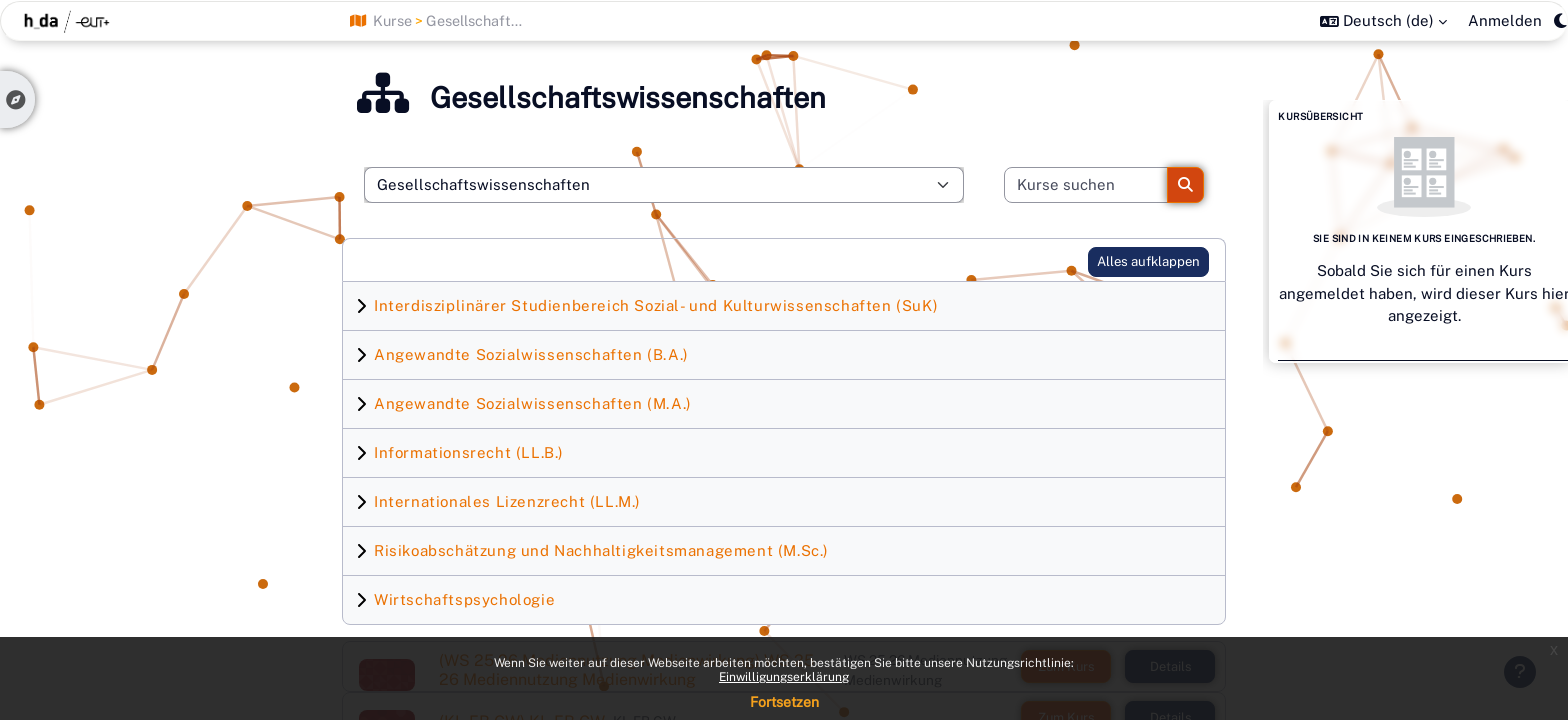 The width and height of the screenshot is (1568, 720). Describe the element at coordinates (1505, 20) in the screenshot. I see `Anmelden` at that location.